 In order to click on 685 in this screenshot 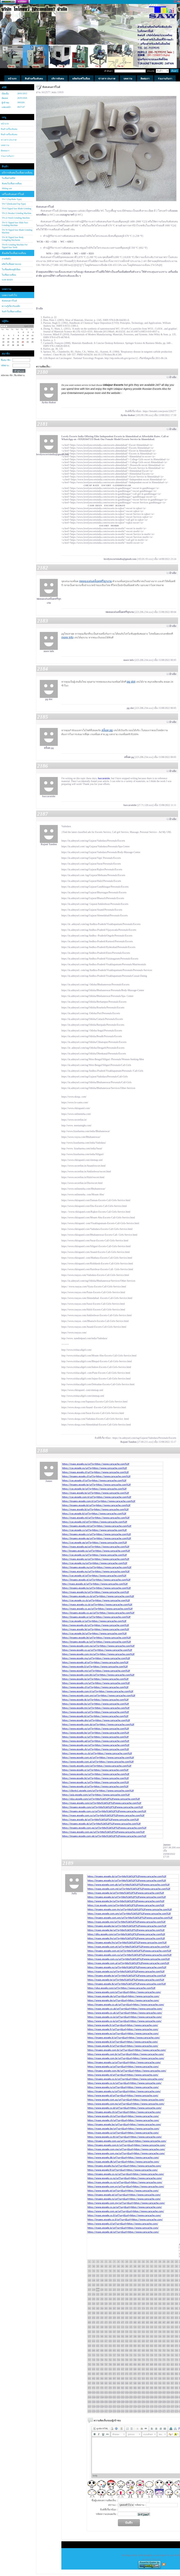, I will do `click(89, 2350)`.